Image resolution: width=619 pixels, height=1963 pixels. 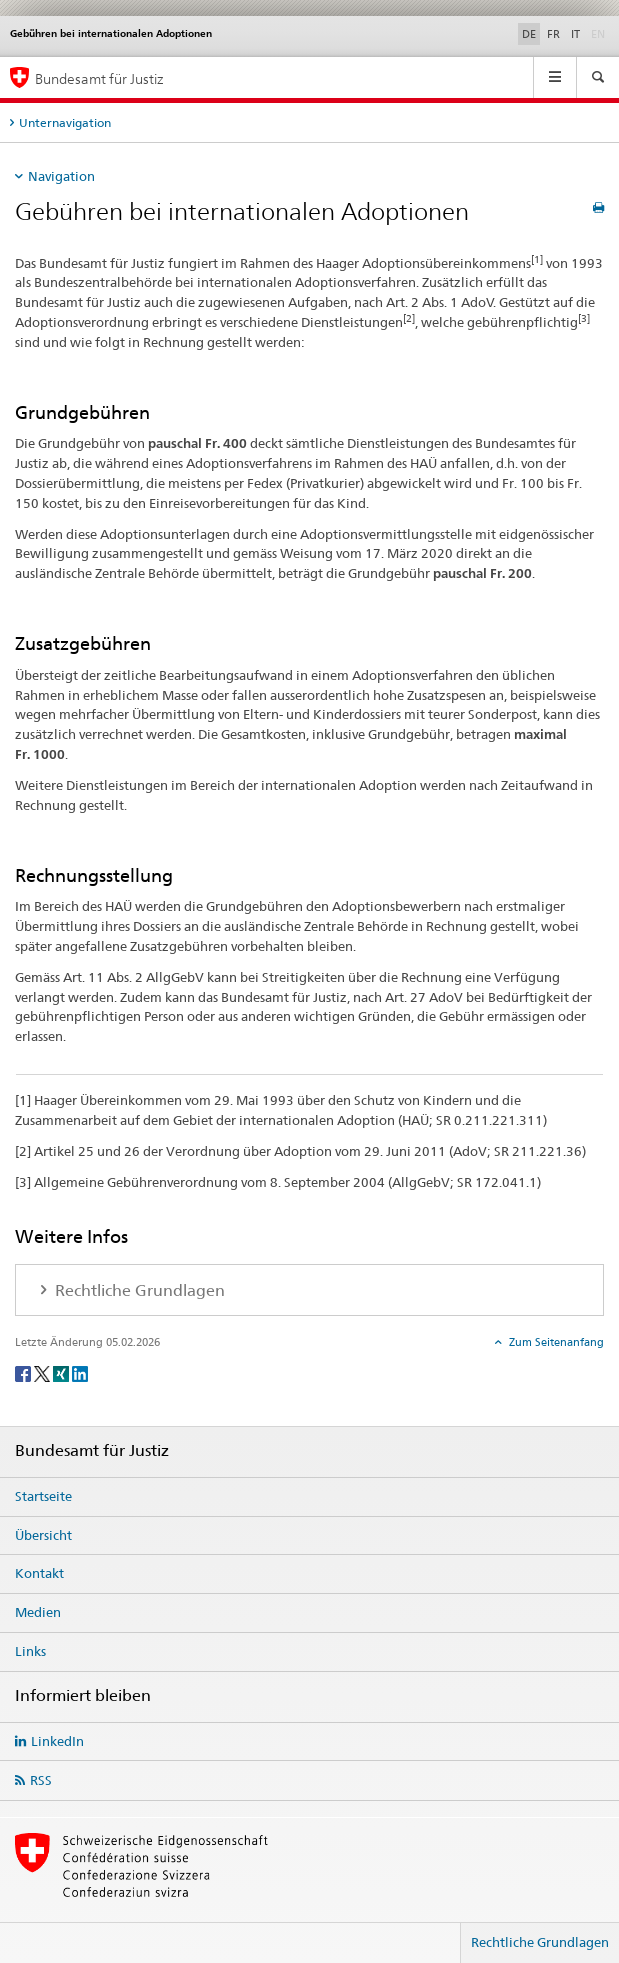 What do you see at coordinates (529, 34) in the screenshot?
I see `DE [Deutsch selected]` at bounding box center [529, 34].